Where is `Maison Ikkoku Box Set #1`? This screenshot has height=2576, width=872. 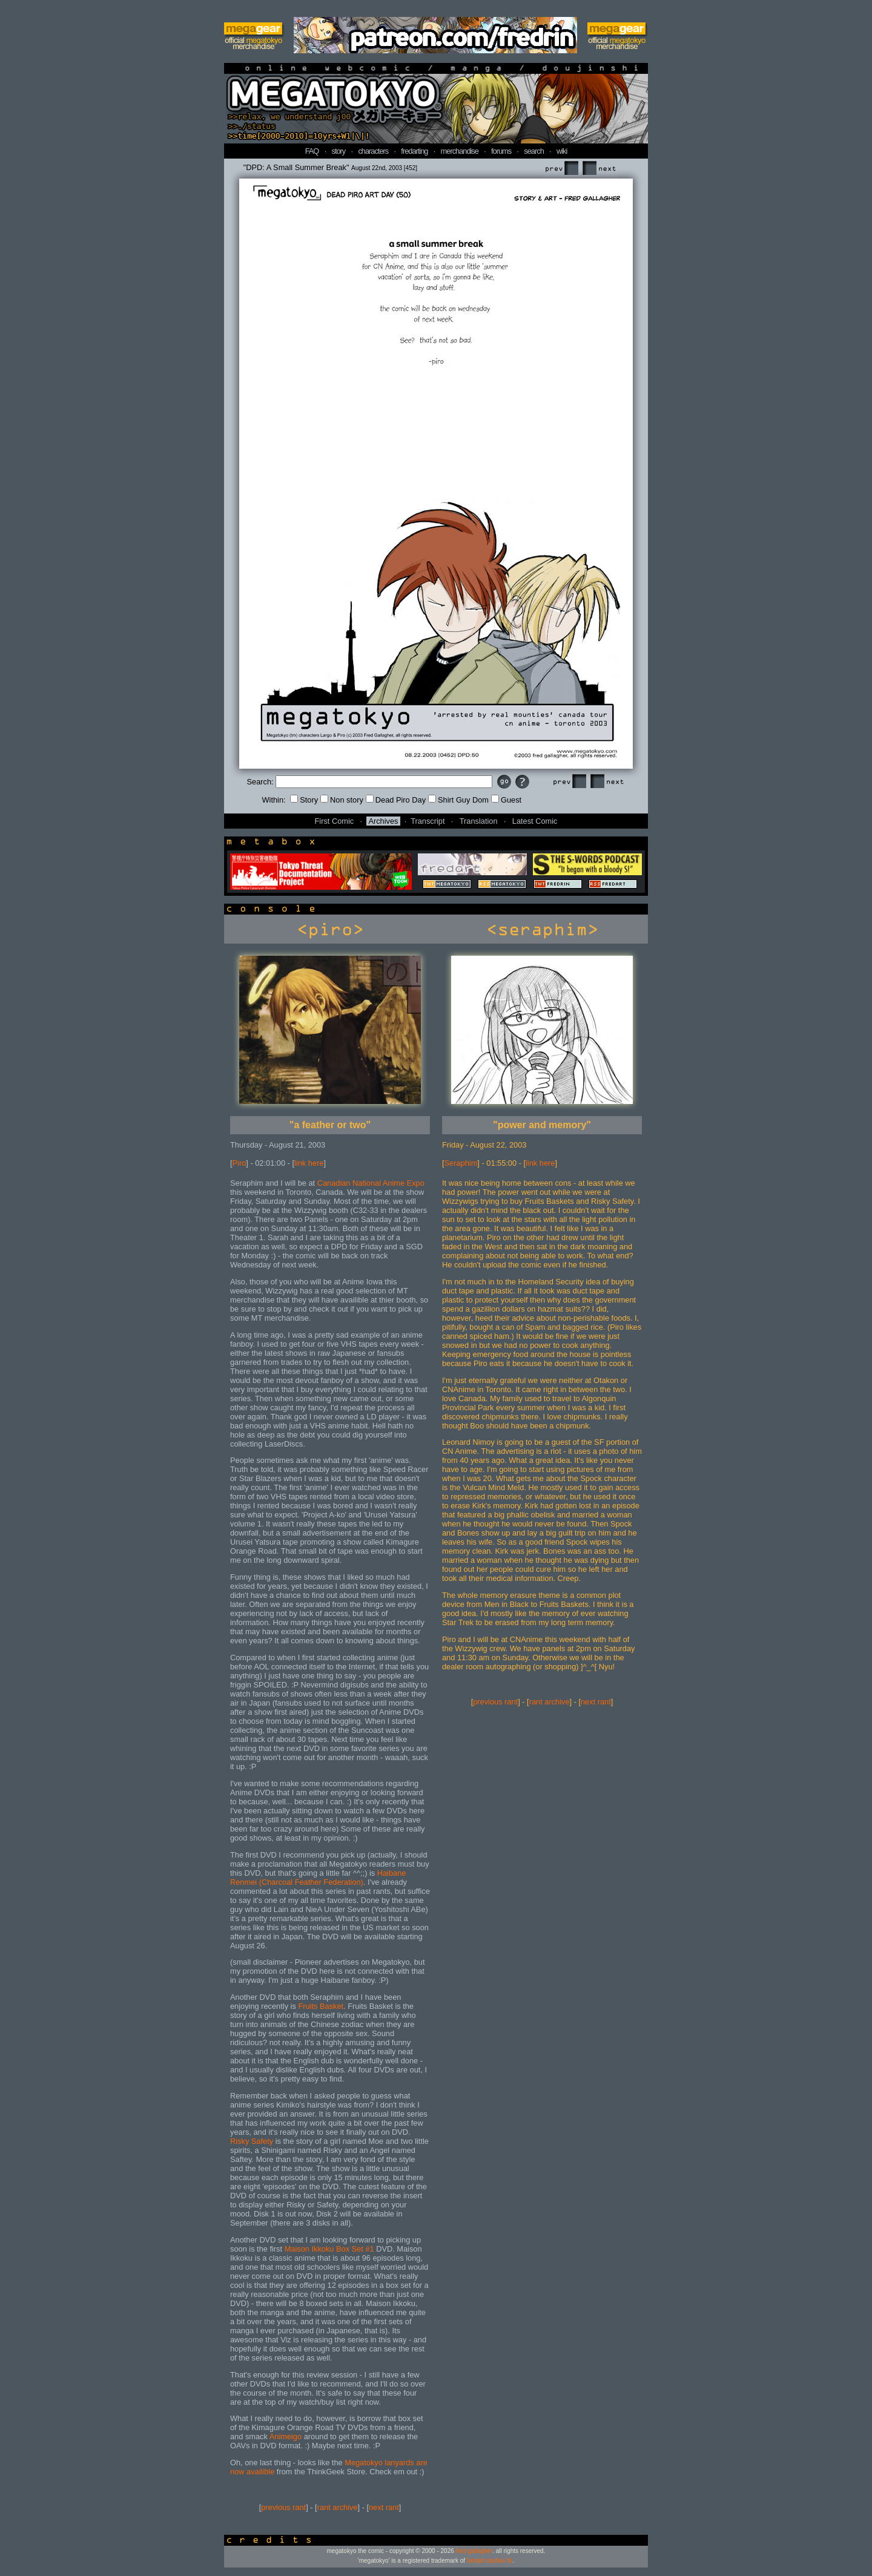
Maison Ikkoku Box Set #1 is located at coordinates (329, 2248).